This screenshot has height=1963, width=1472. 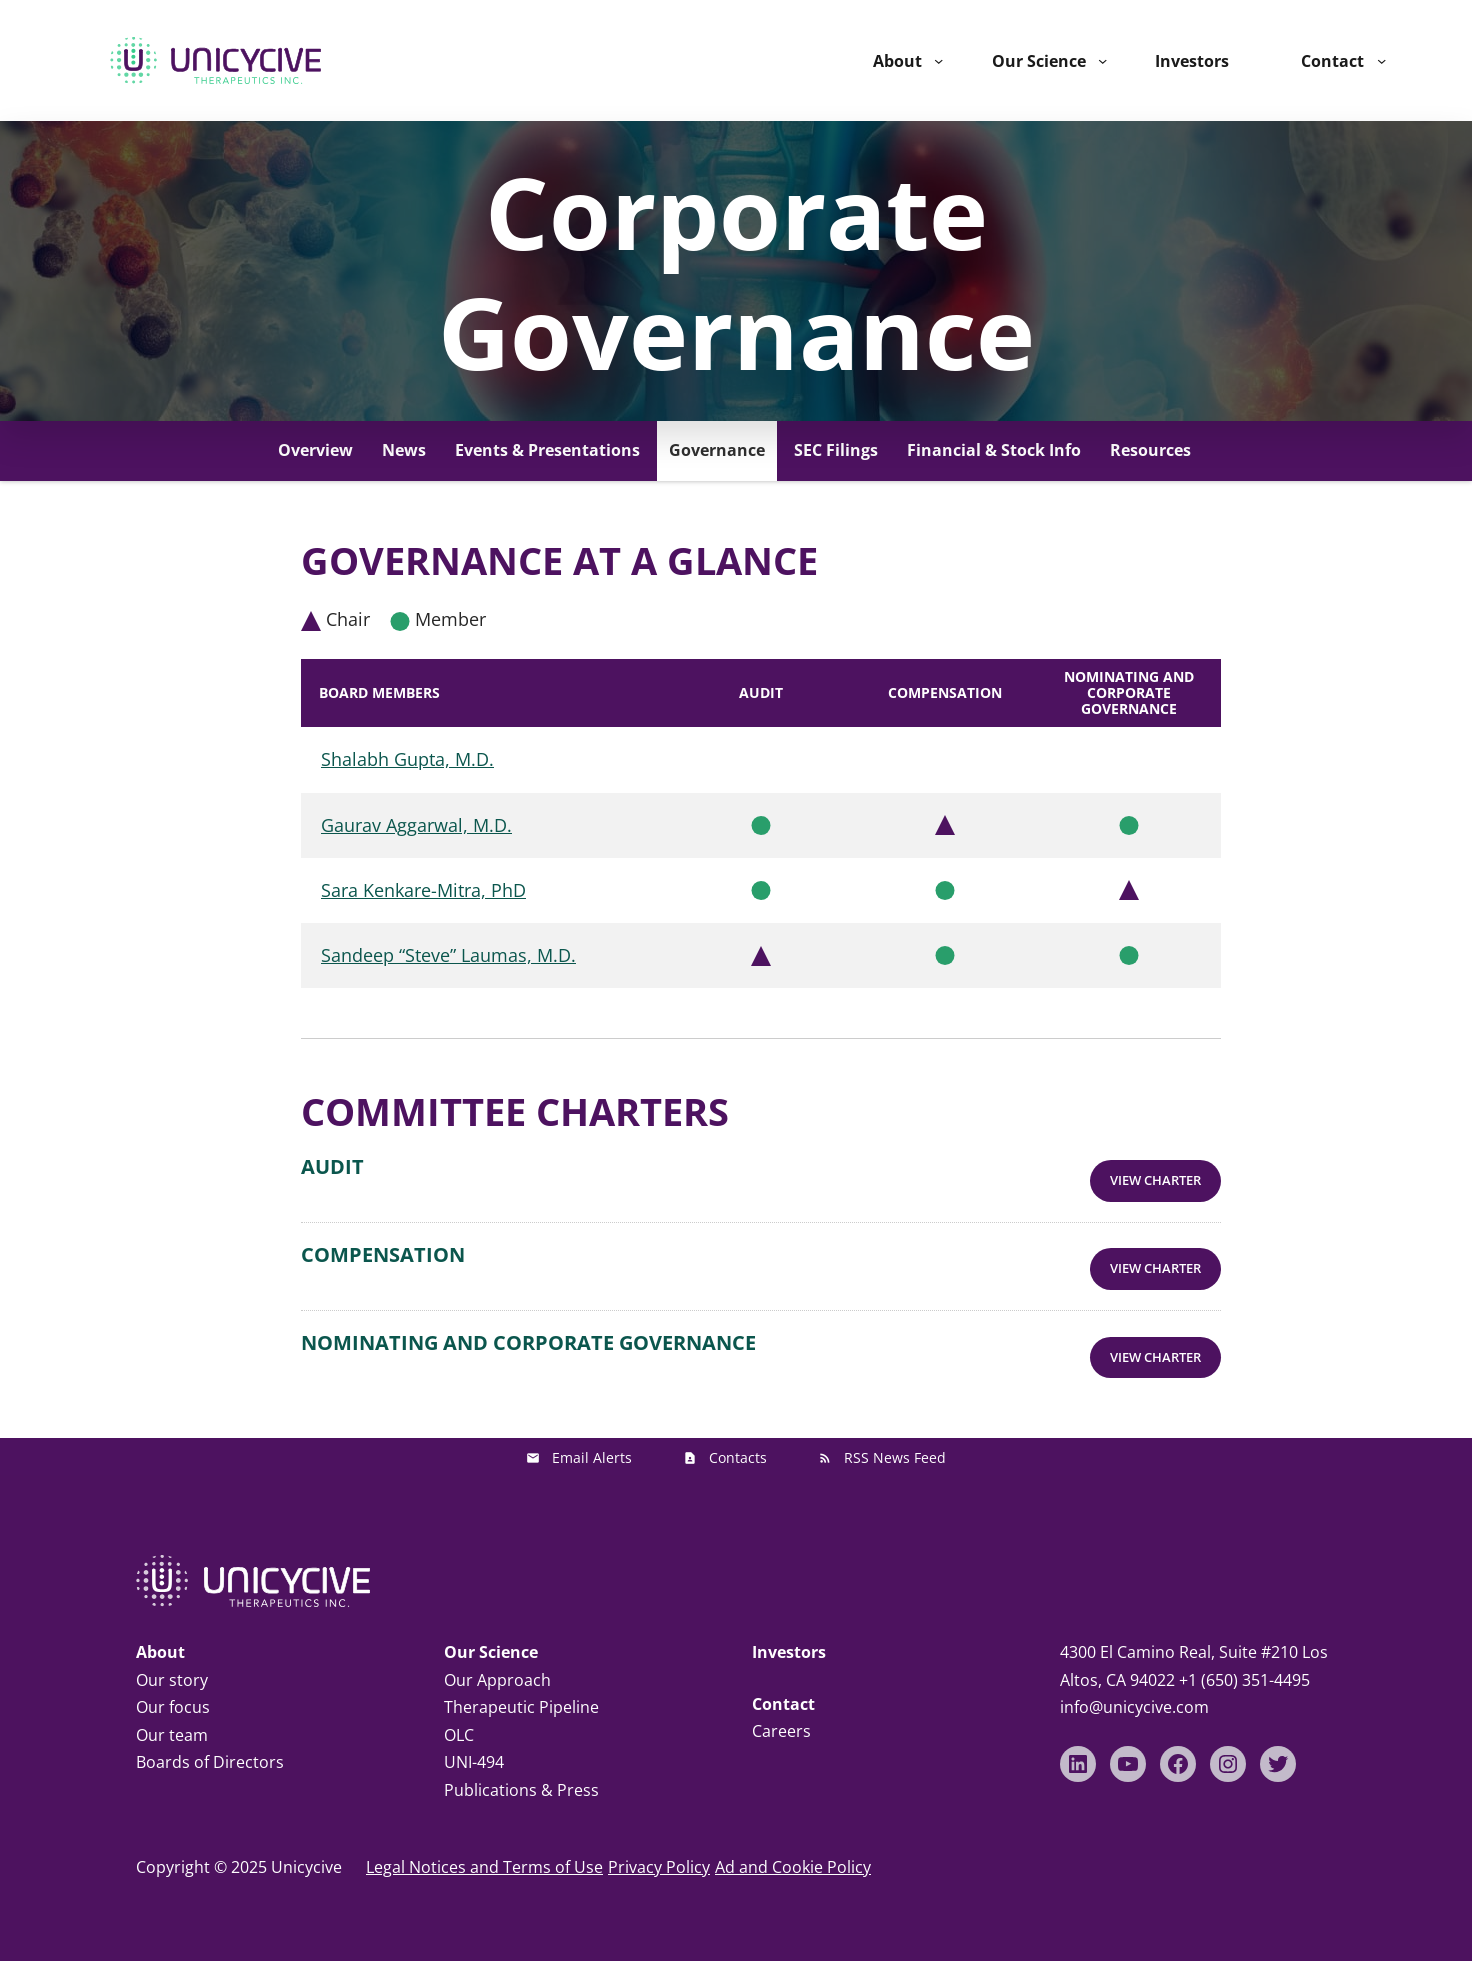 What do you see at coordinates (547, 450) in the screenshot?
I see `Events & Presentations` at bounding box center [547, 450].